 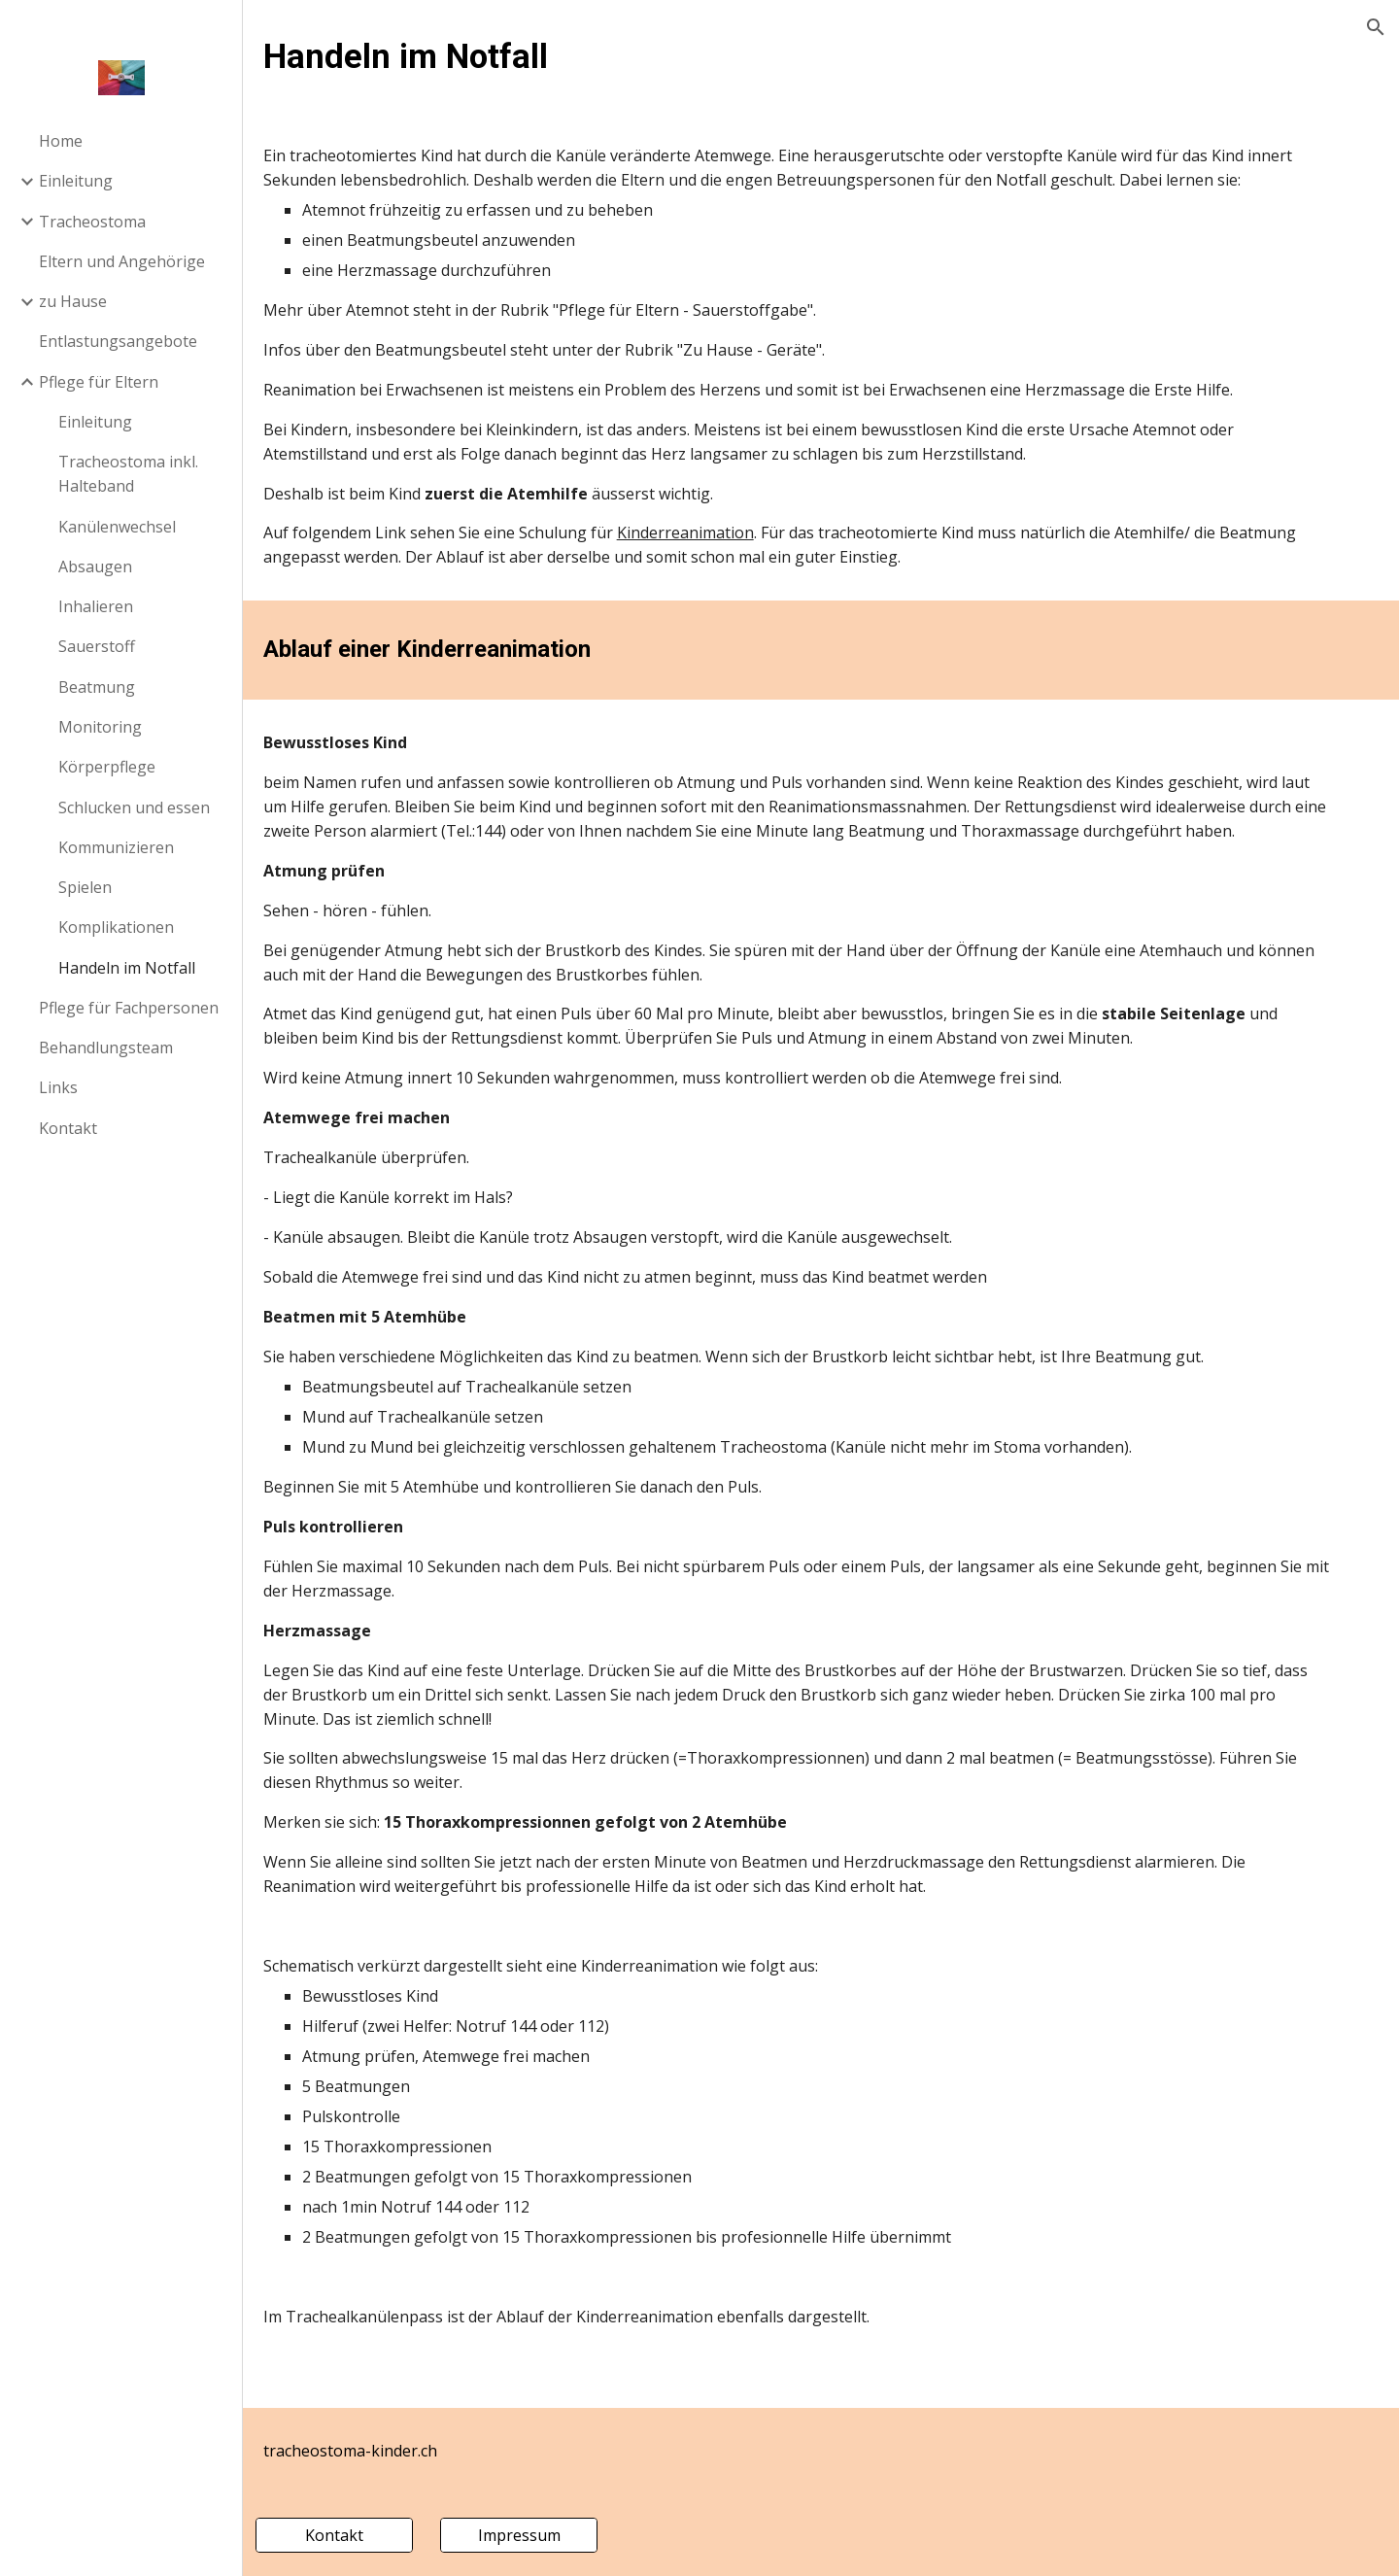 What do you see at coordinates (106, 1047) in the screenshot?
I see `Behandlungsteam [link]` at bounding box center [106, 1047].